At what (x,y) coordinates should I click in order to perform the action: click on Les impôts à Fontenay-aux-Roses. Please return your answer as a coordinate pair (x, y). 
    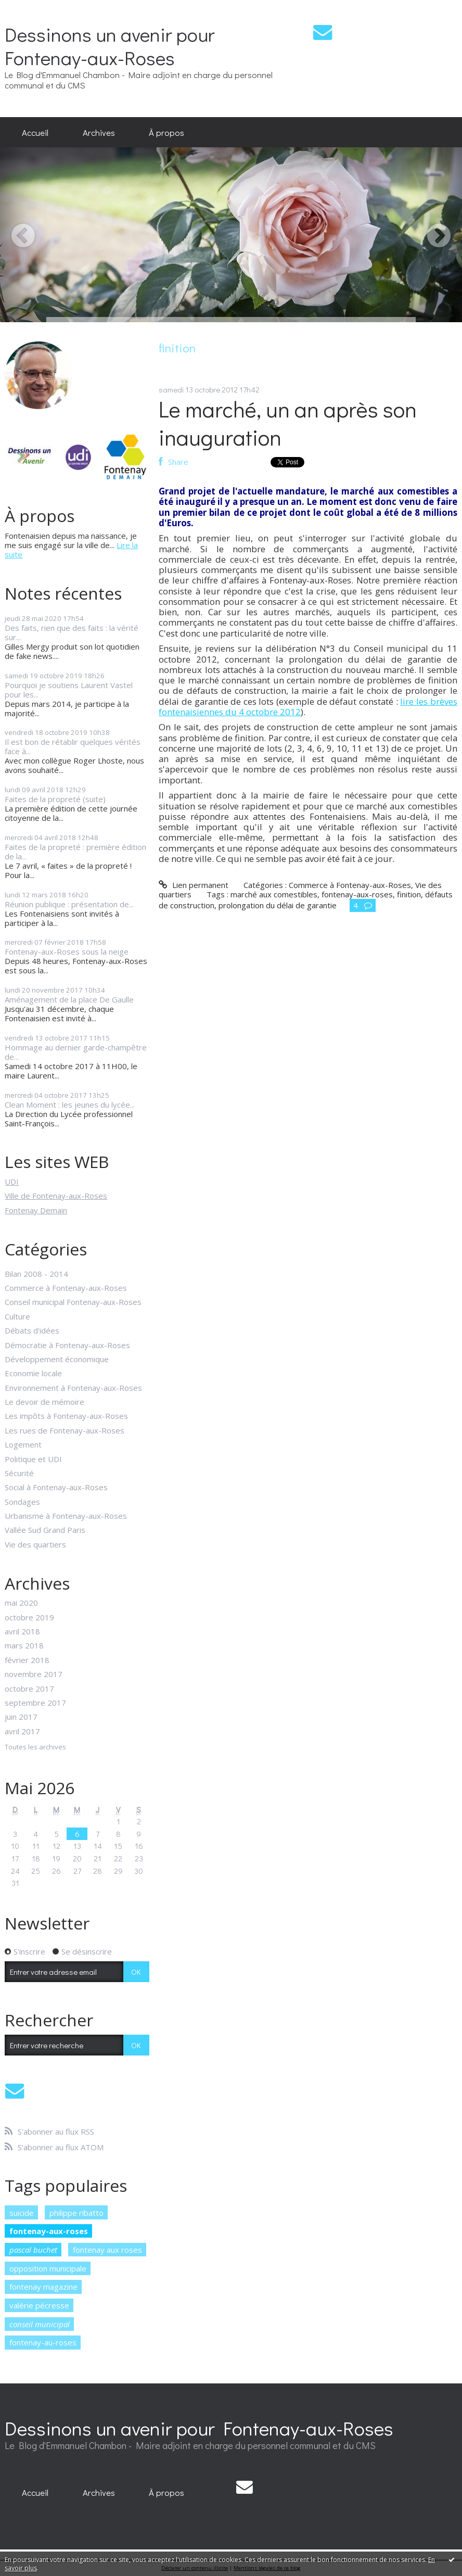
    Looking at the image, I should click on (66, 1415).